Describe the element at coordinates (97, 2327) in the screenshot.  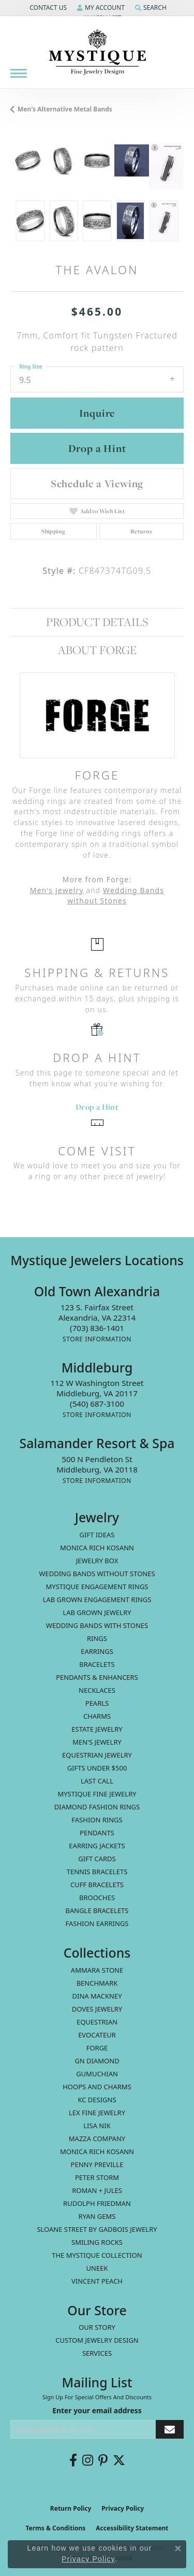
I see `Our Story` at that location.